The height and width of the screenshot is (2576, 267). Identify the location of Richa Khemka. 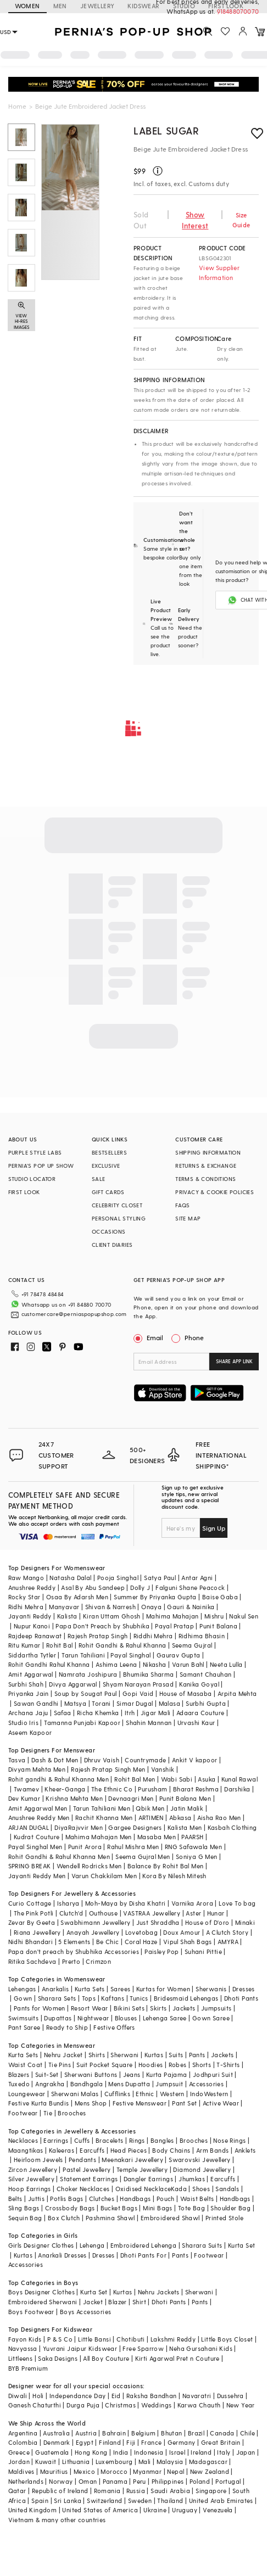
(98, 1712).